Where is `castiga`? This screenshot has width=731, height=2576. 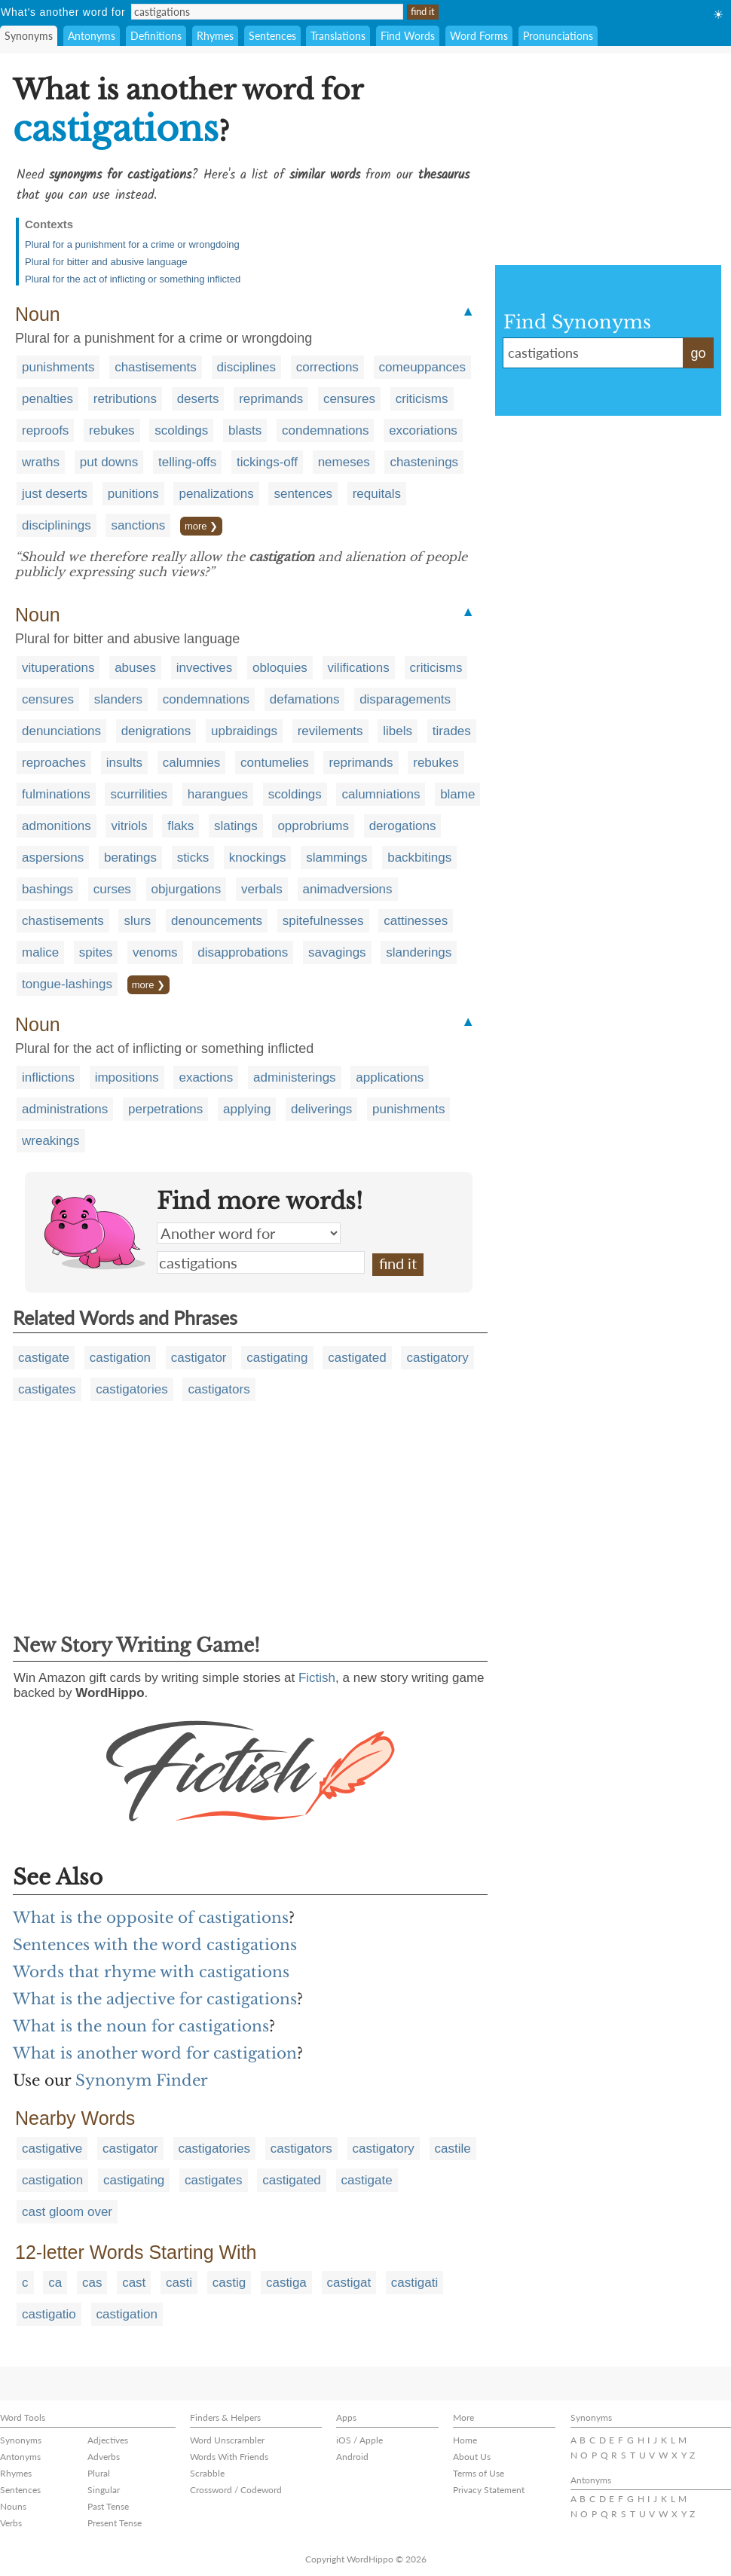 castiga is located at coordinates (286, 2282).